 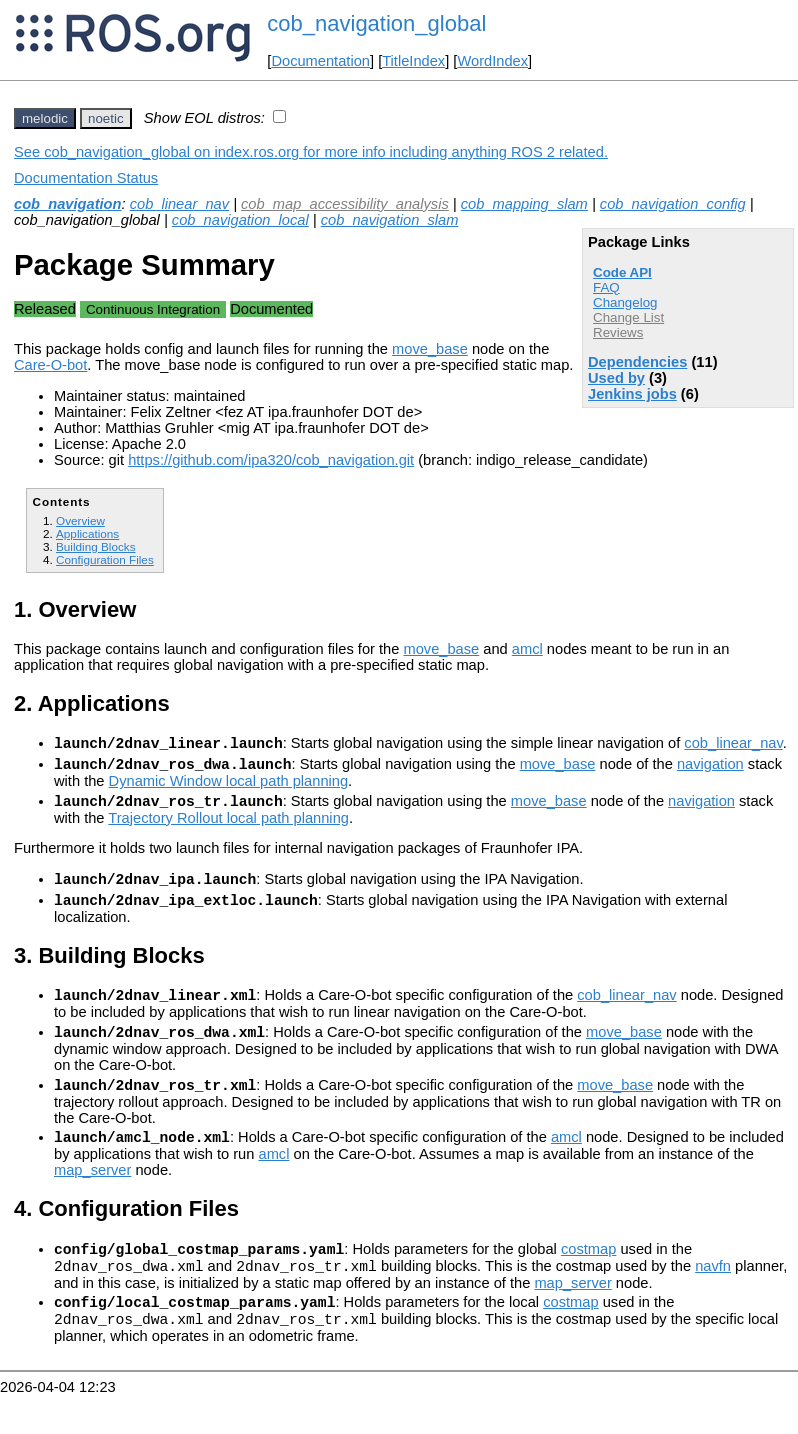 What do you see at coordinates (527, 649) in the screenshot?
I see `amcl` at bounding box center [527, 649].